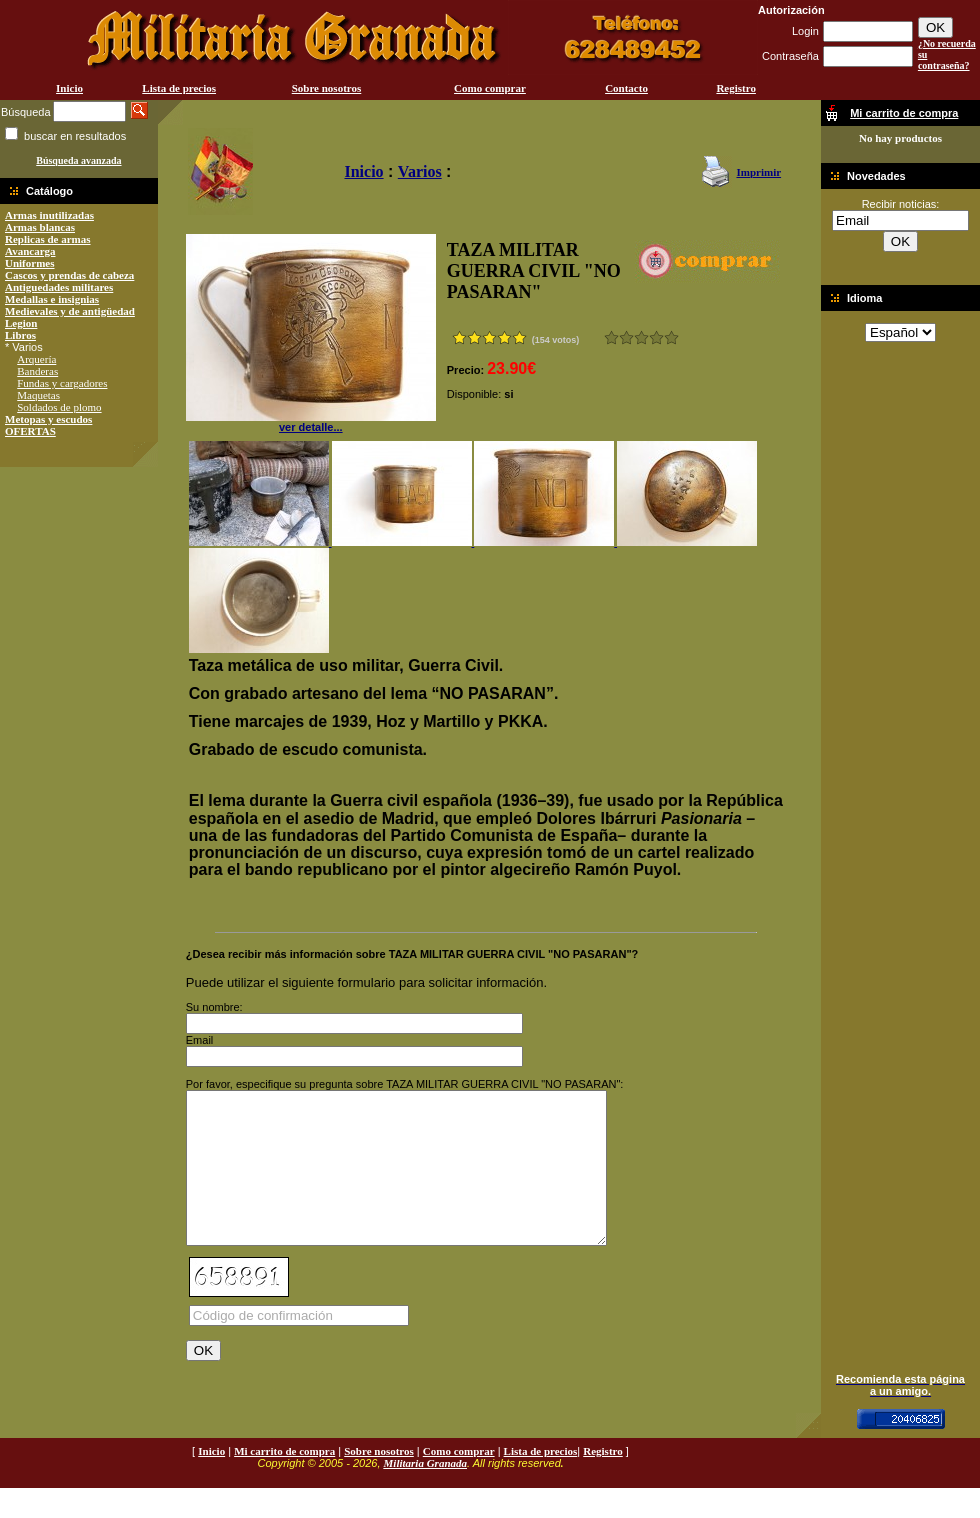  Describe the element at coordinates (38, 395) in the screenshot. I see `Maquetas` at that location.